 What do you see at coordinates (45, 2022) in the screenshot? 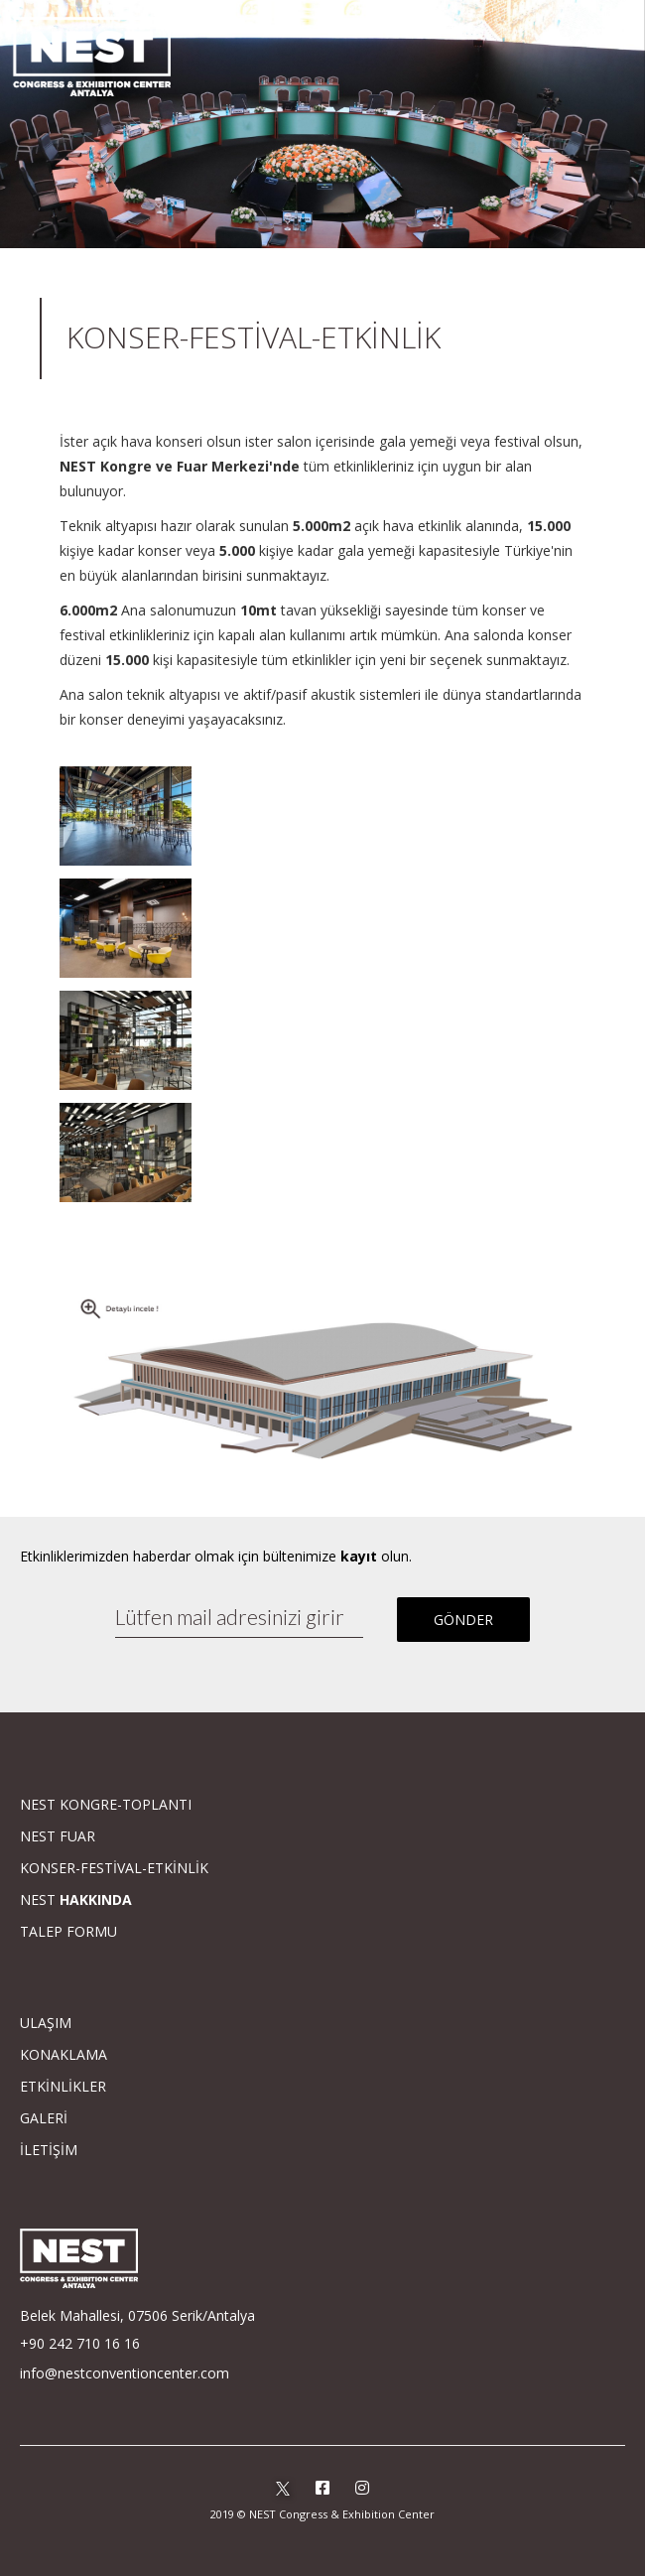
I see `ULAŞIM` at bounding box center [45, 2022].